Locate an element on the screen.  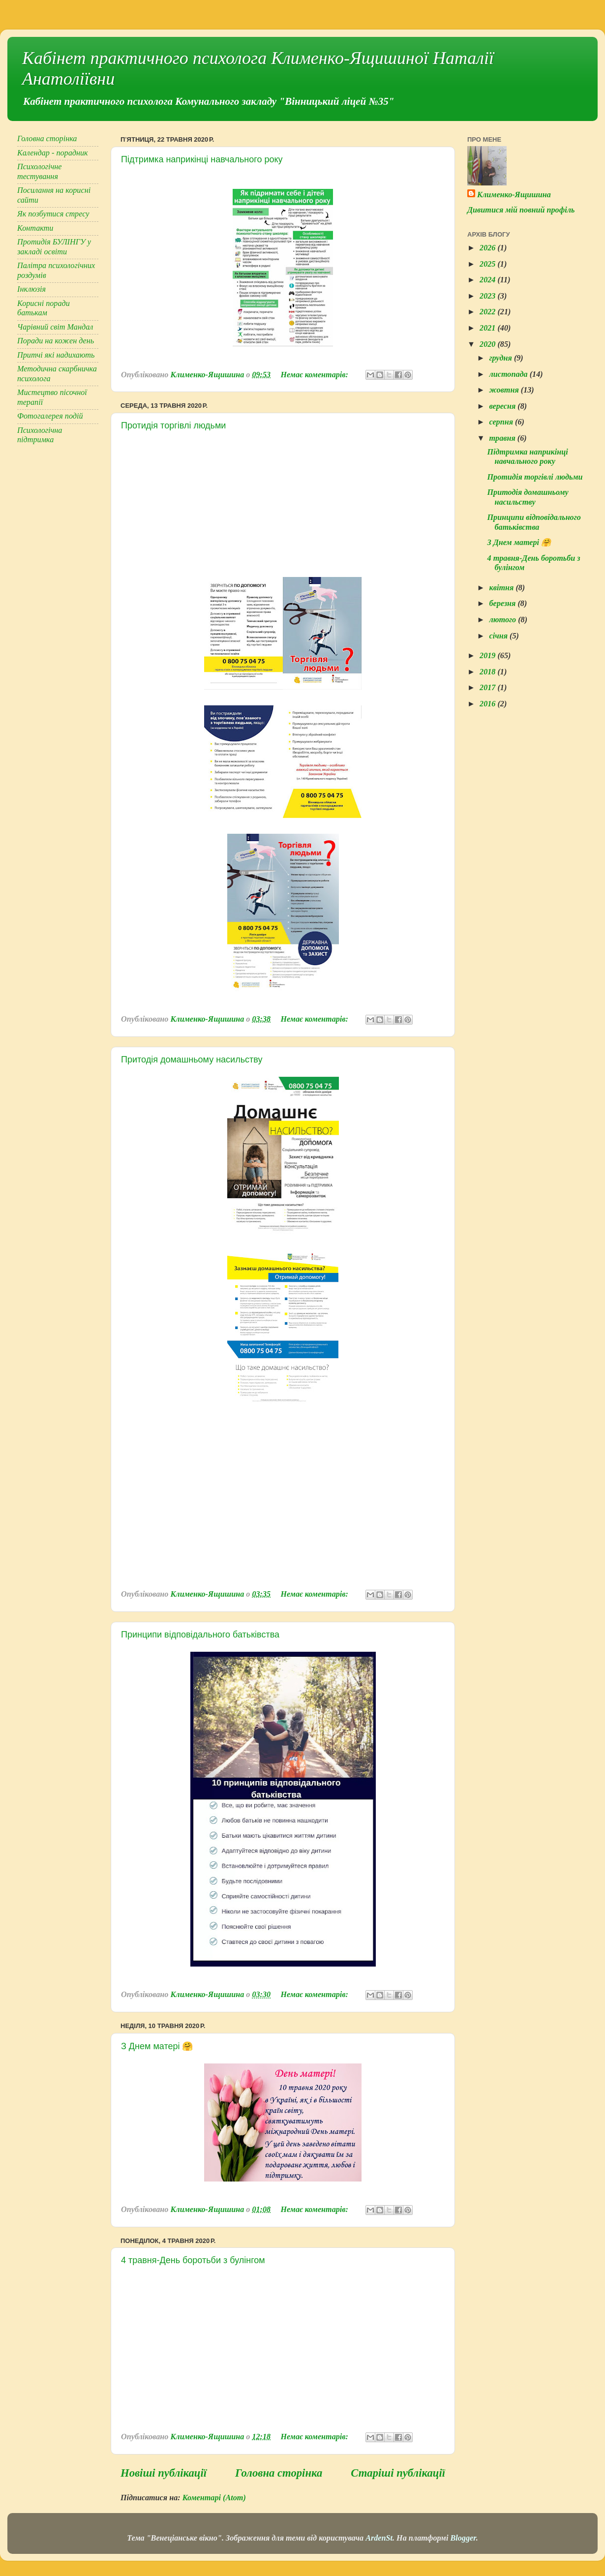
4 травня-День боротьби з булінгом is located at coordinates (193, 2260).